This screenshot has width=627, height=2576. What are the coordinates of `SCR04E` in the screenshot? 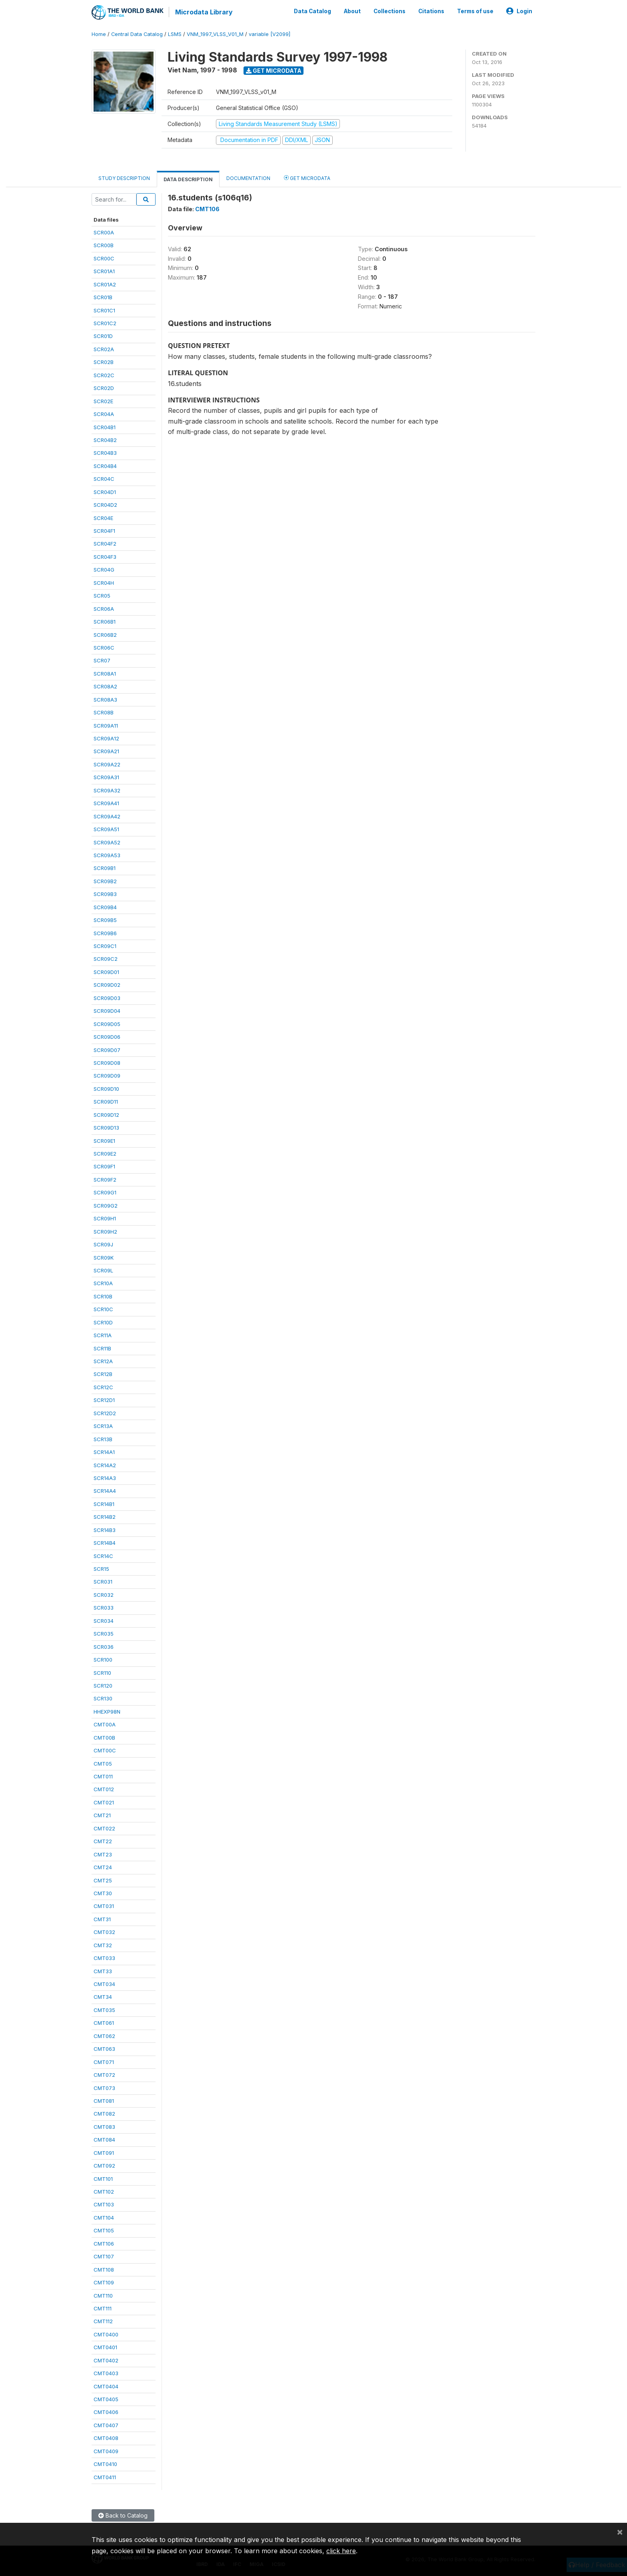 It's located at (103, 517).